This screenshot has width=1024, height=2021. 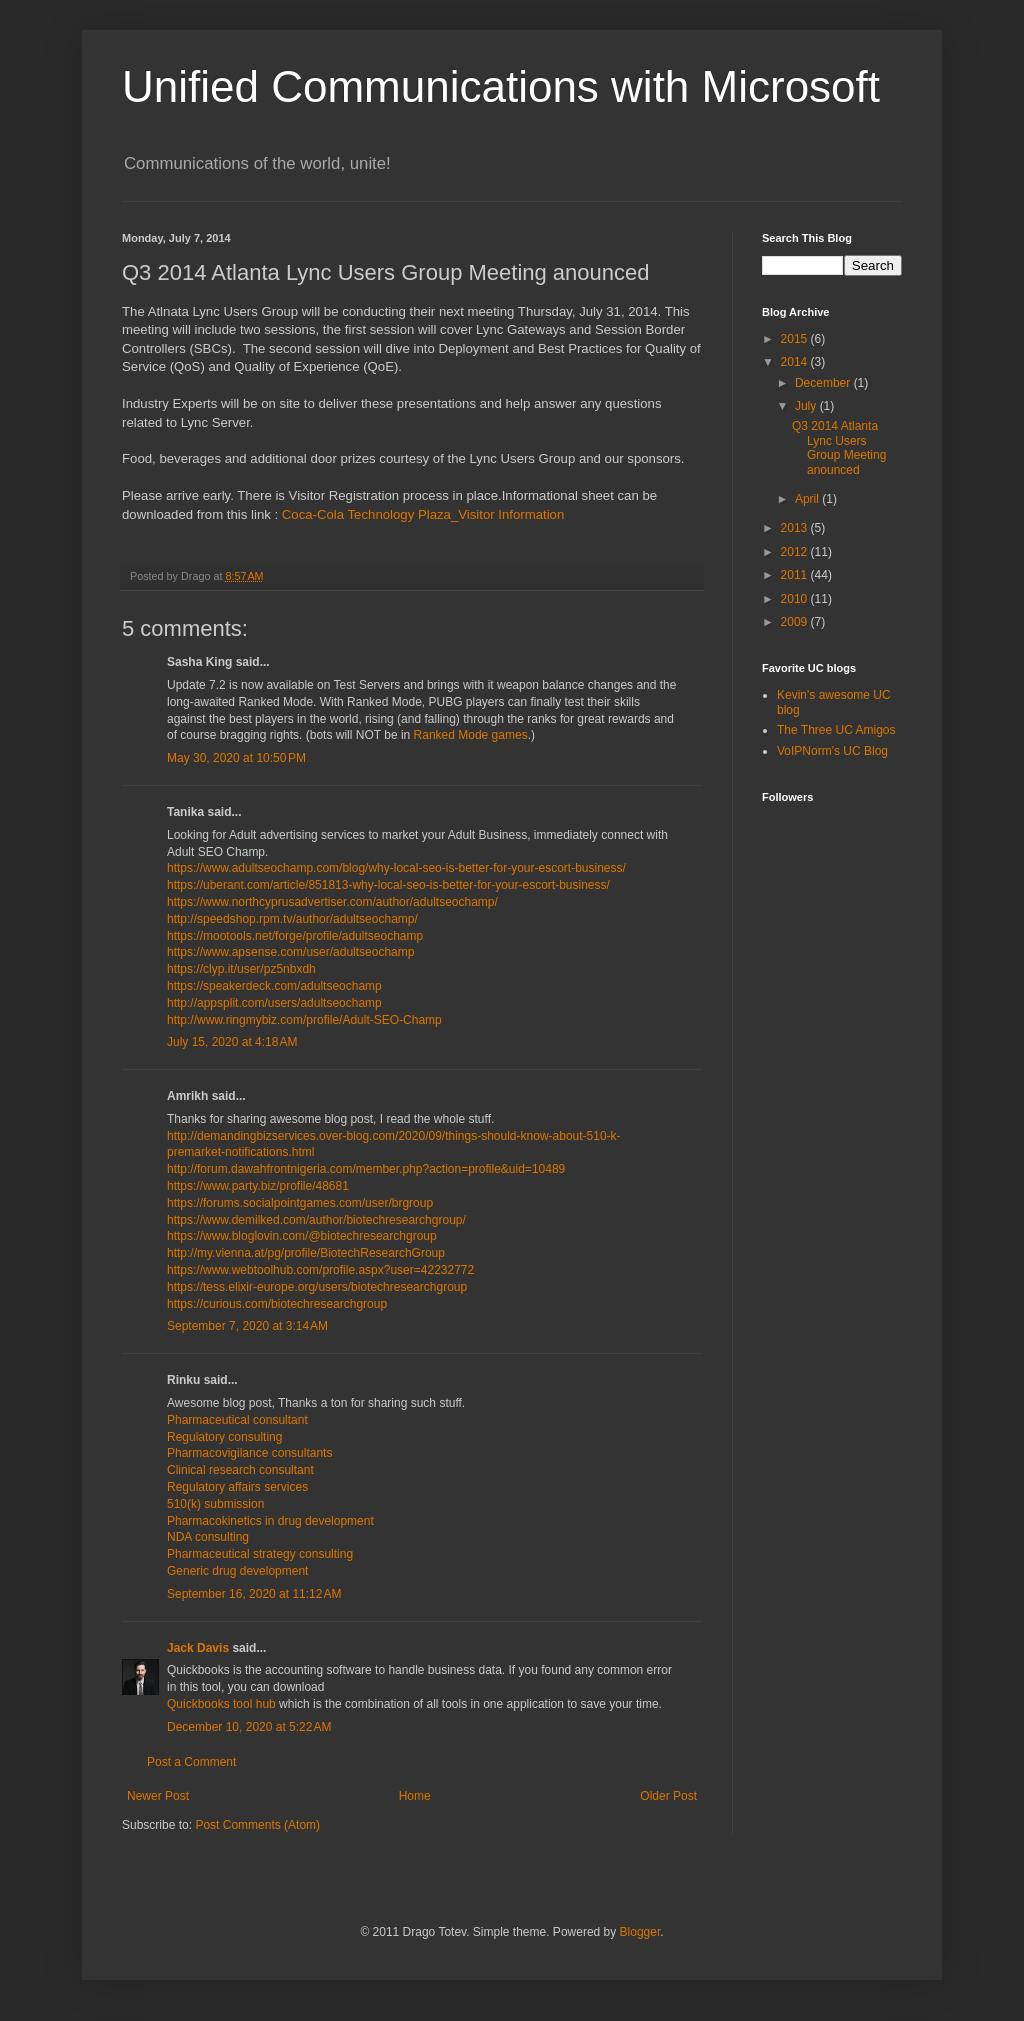 What do you see at coordinates (320, 1270) in the screenshot?
I see `https://www.webtoolhub.com/profile.aspx?user=42232772` at bounding box center [320, 1270].